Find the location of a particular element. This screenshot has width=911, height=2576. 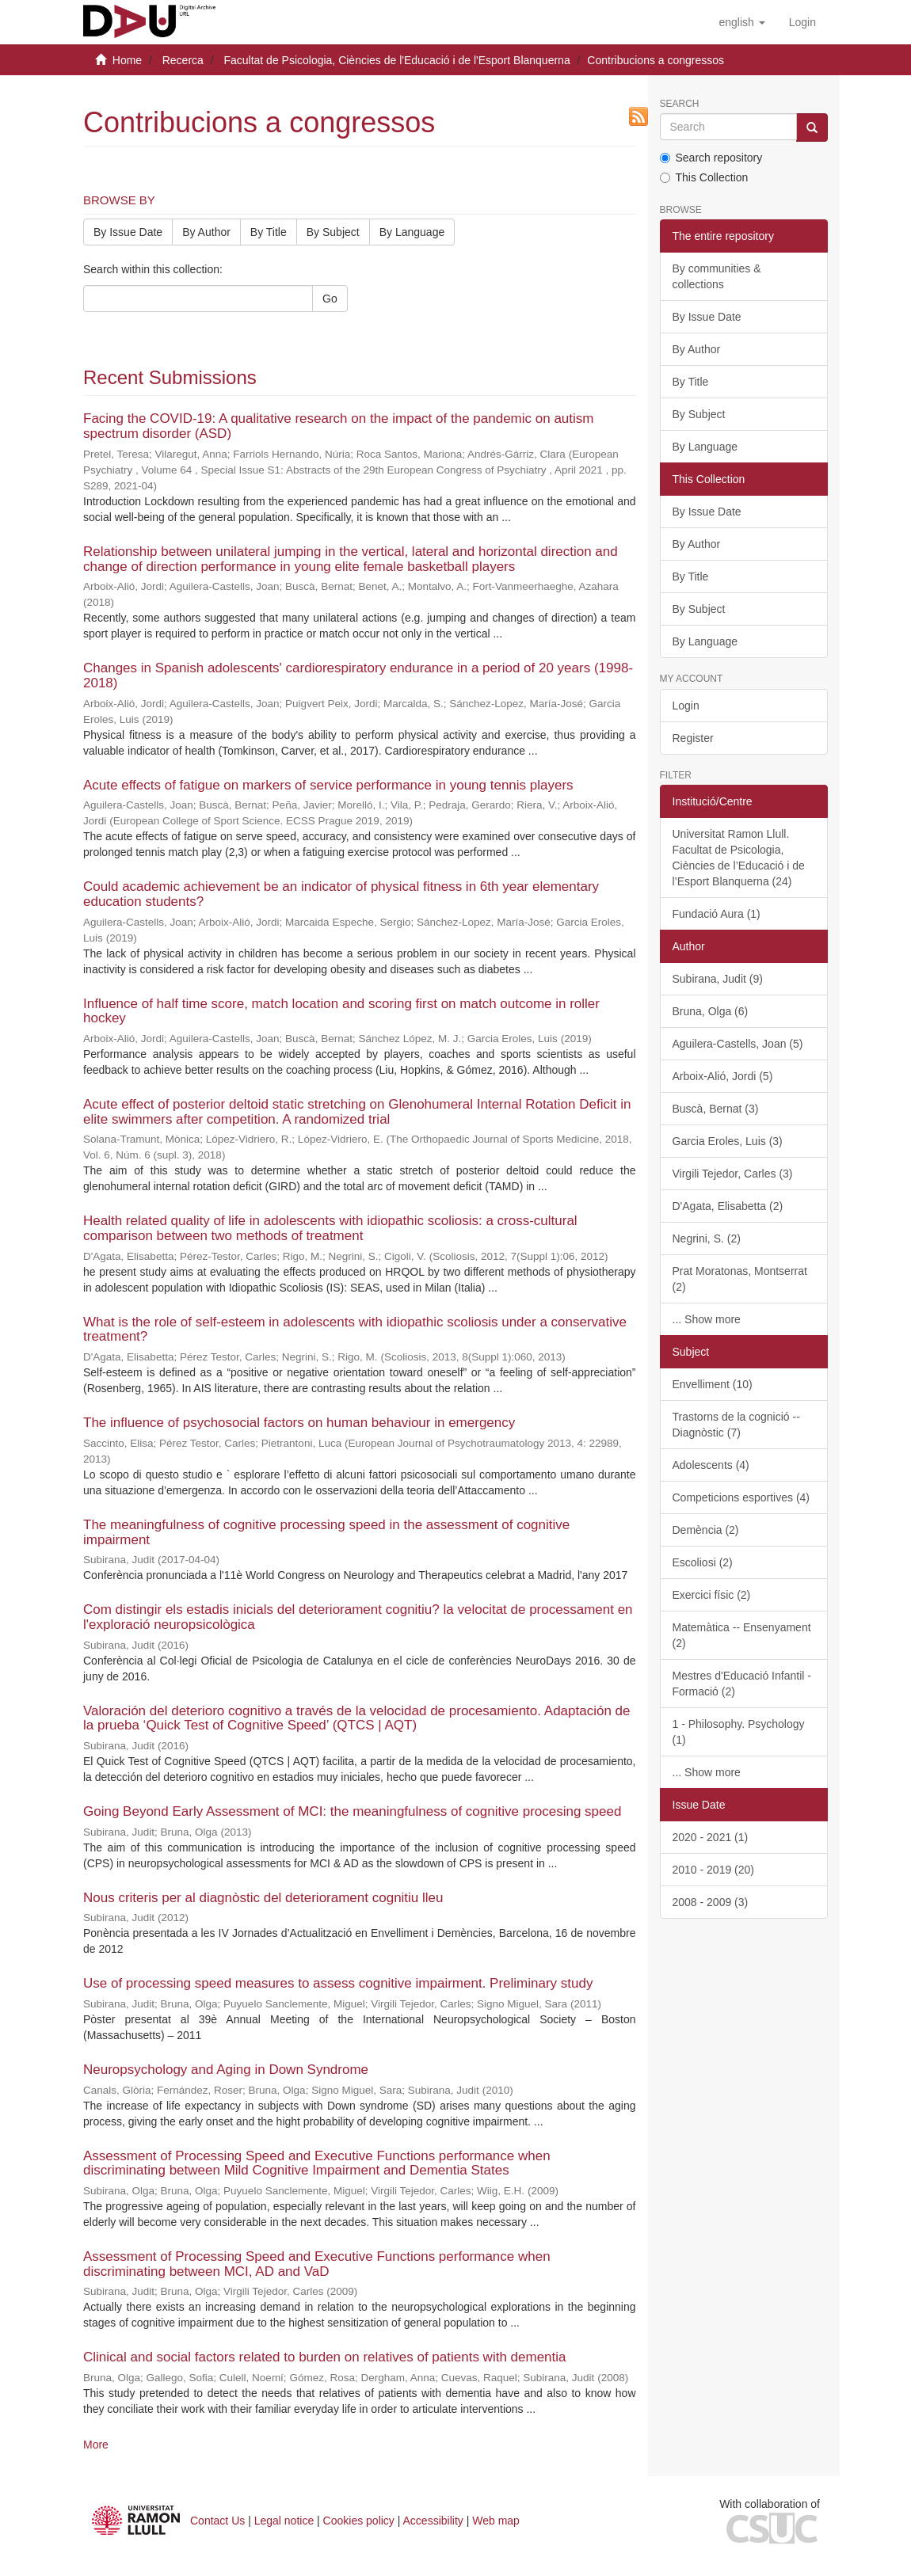

Neuropsychology and Aging in Down Syndrome is located at coordinates (225, 2069).